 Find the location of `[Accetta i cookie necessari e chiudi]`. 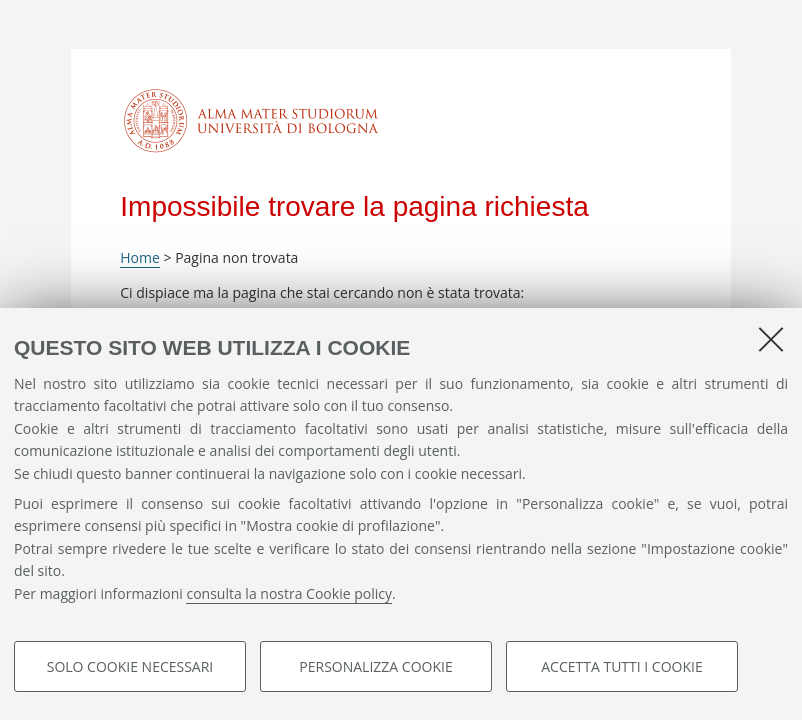

[Accetta i cookie necessari e chiudi] is located at coordinates (771, 339).